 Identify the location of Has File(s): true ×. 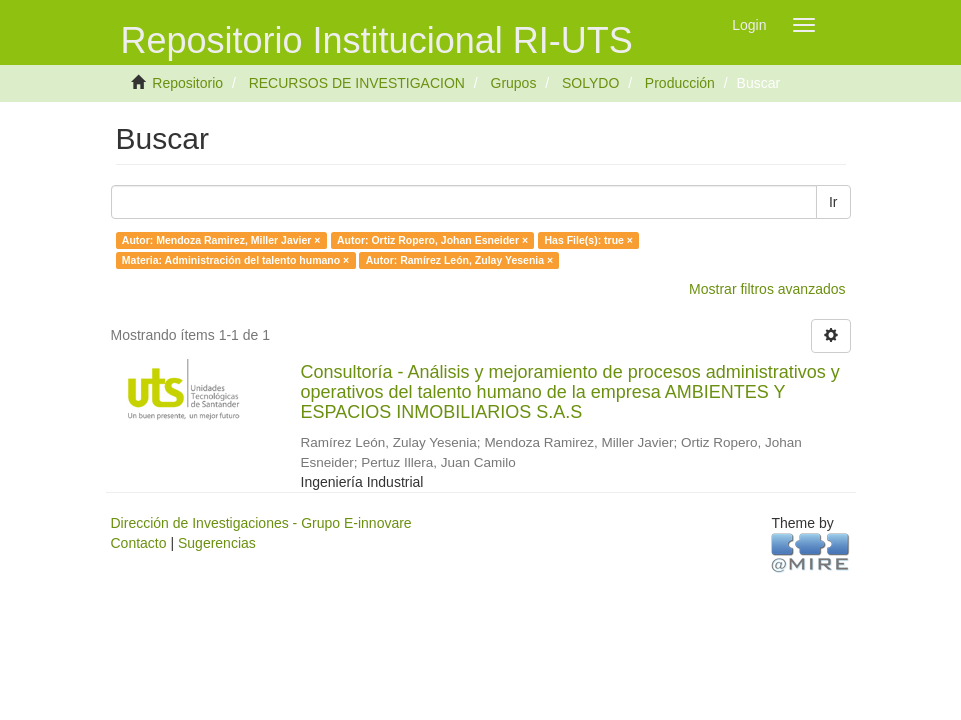
(589, 240).